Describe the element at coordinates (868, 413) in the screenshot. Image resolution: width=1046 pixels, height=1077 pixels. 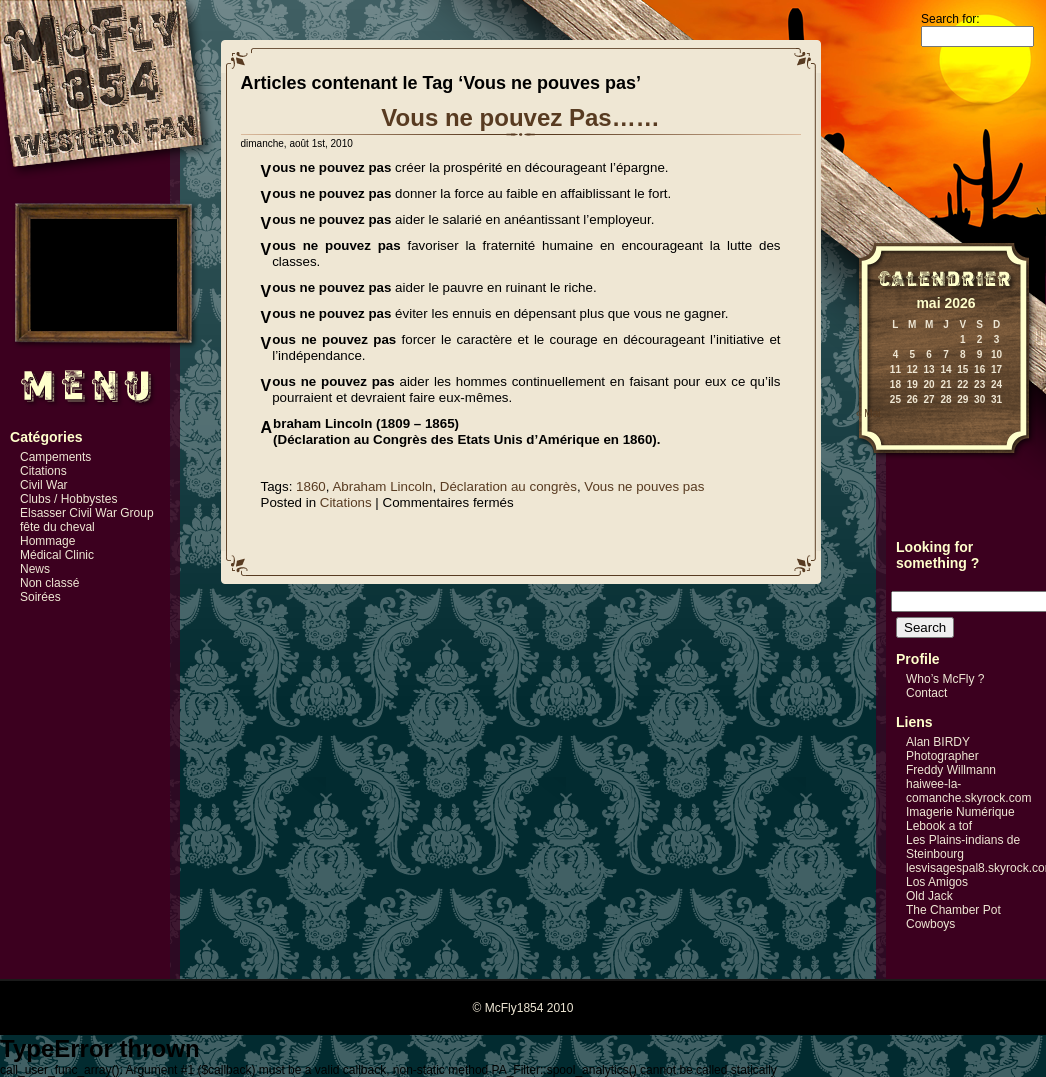
I see `« Mai` at that location.